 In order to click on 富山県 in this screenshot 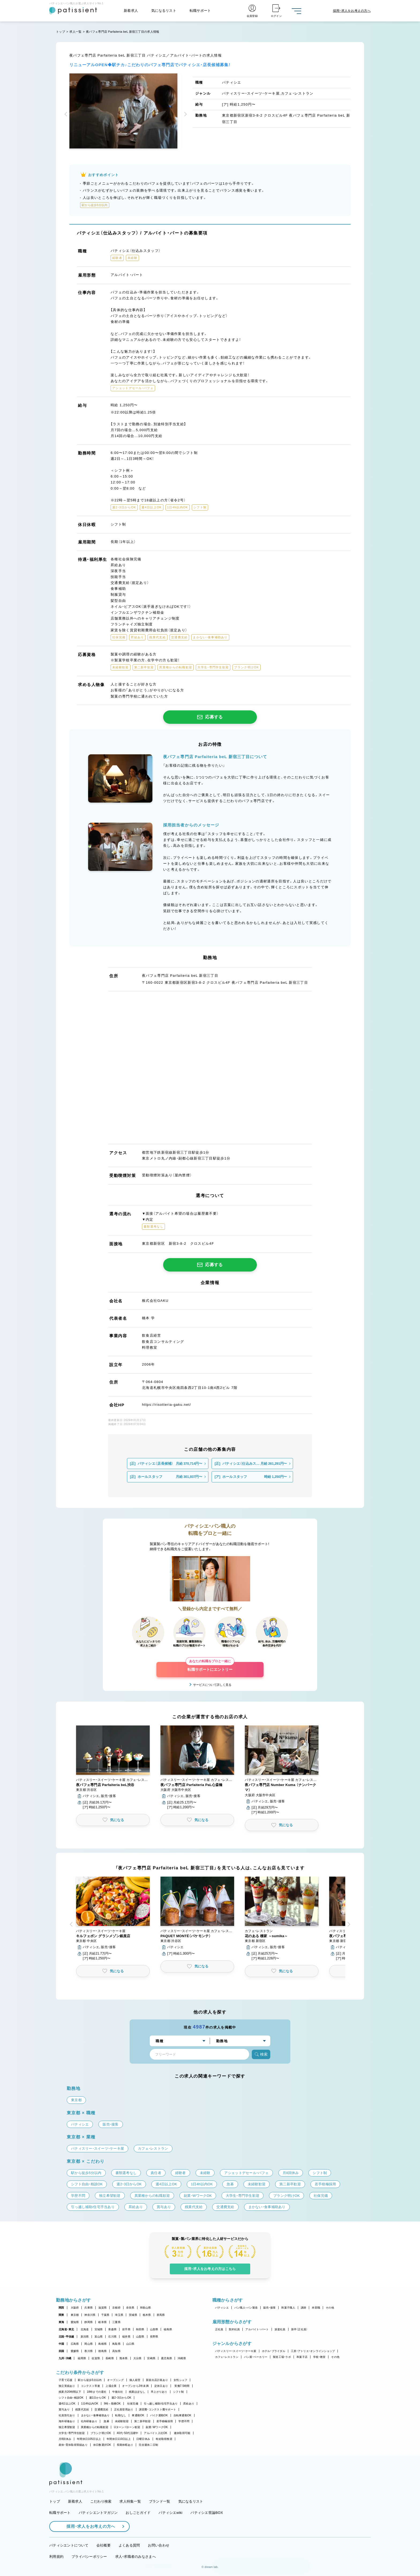, I will do `click(99, 2336)`.